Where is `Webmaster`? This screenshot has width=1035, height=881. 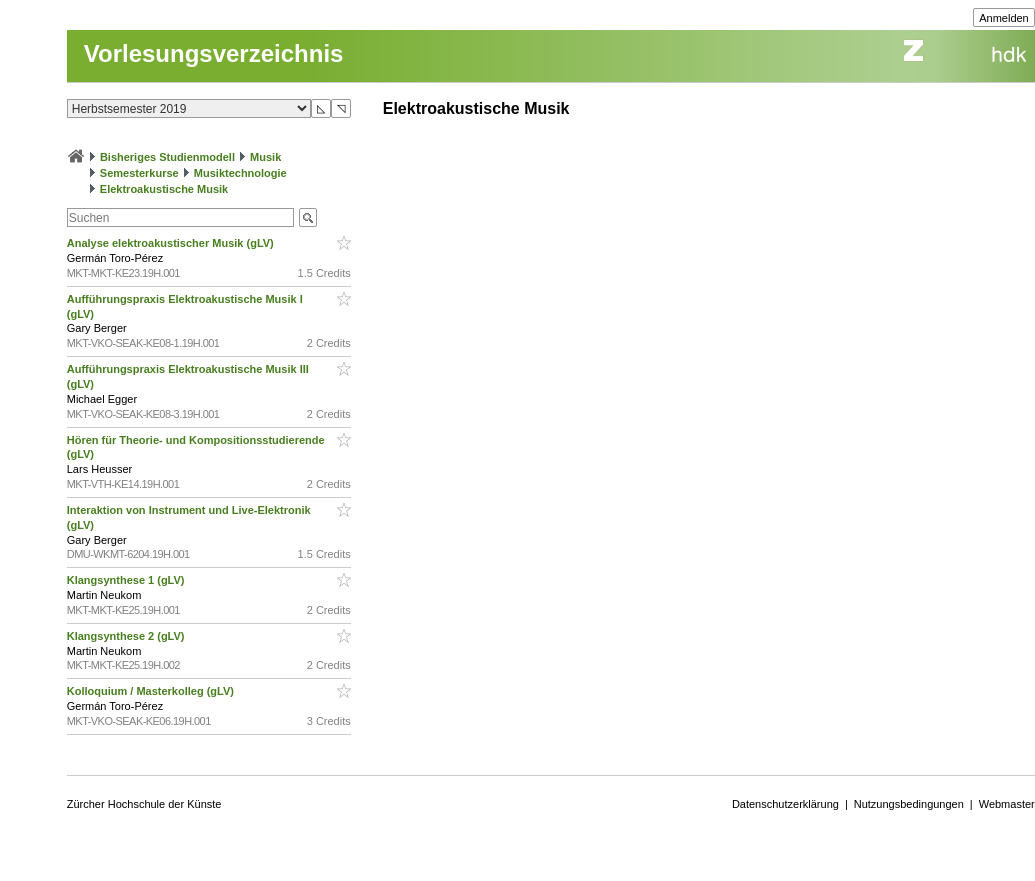 Webmaster is located at coordinates (1007, 804).